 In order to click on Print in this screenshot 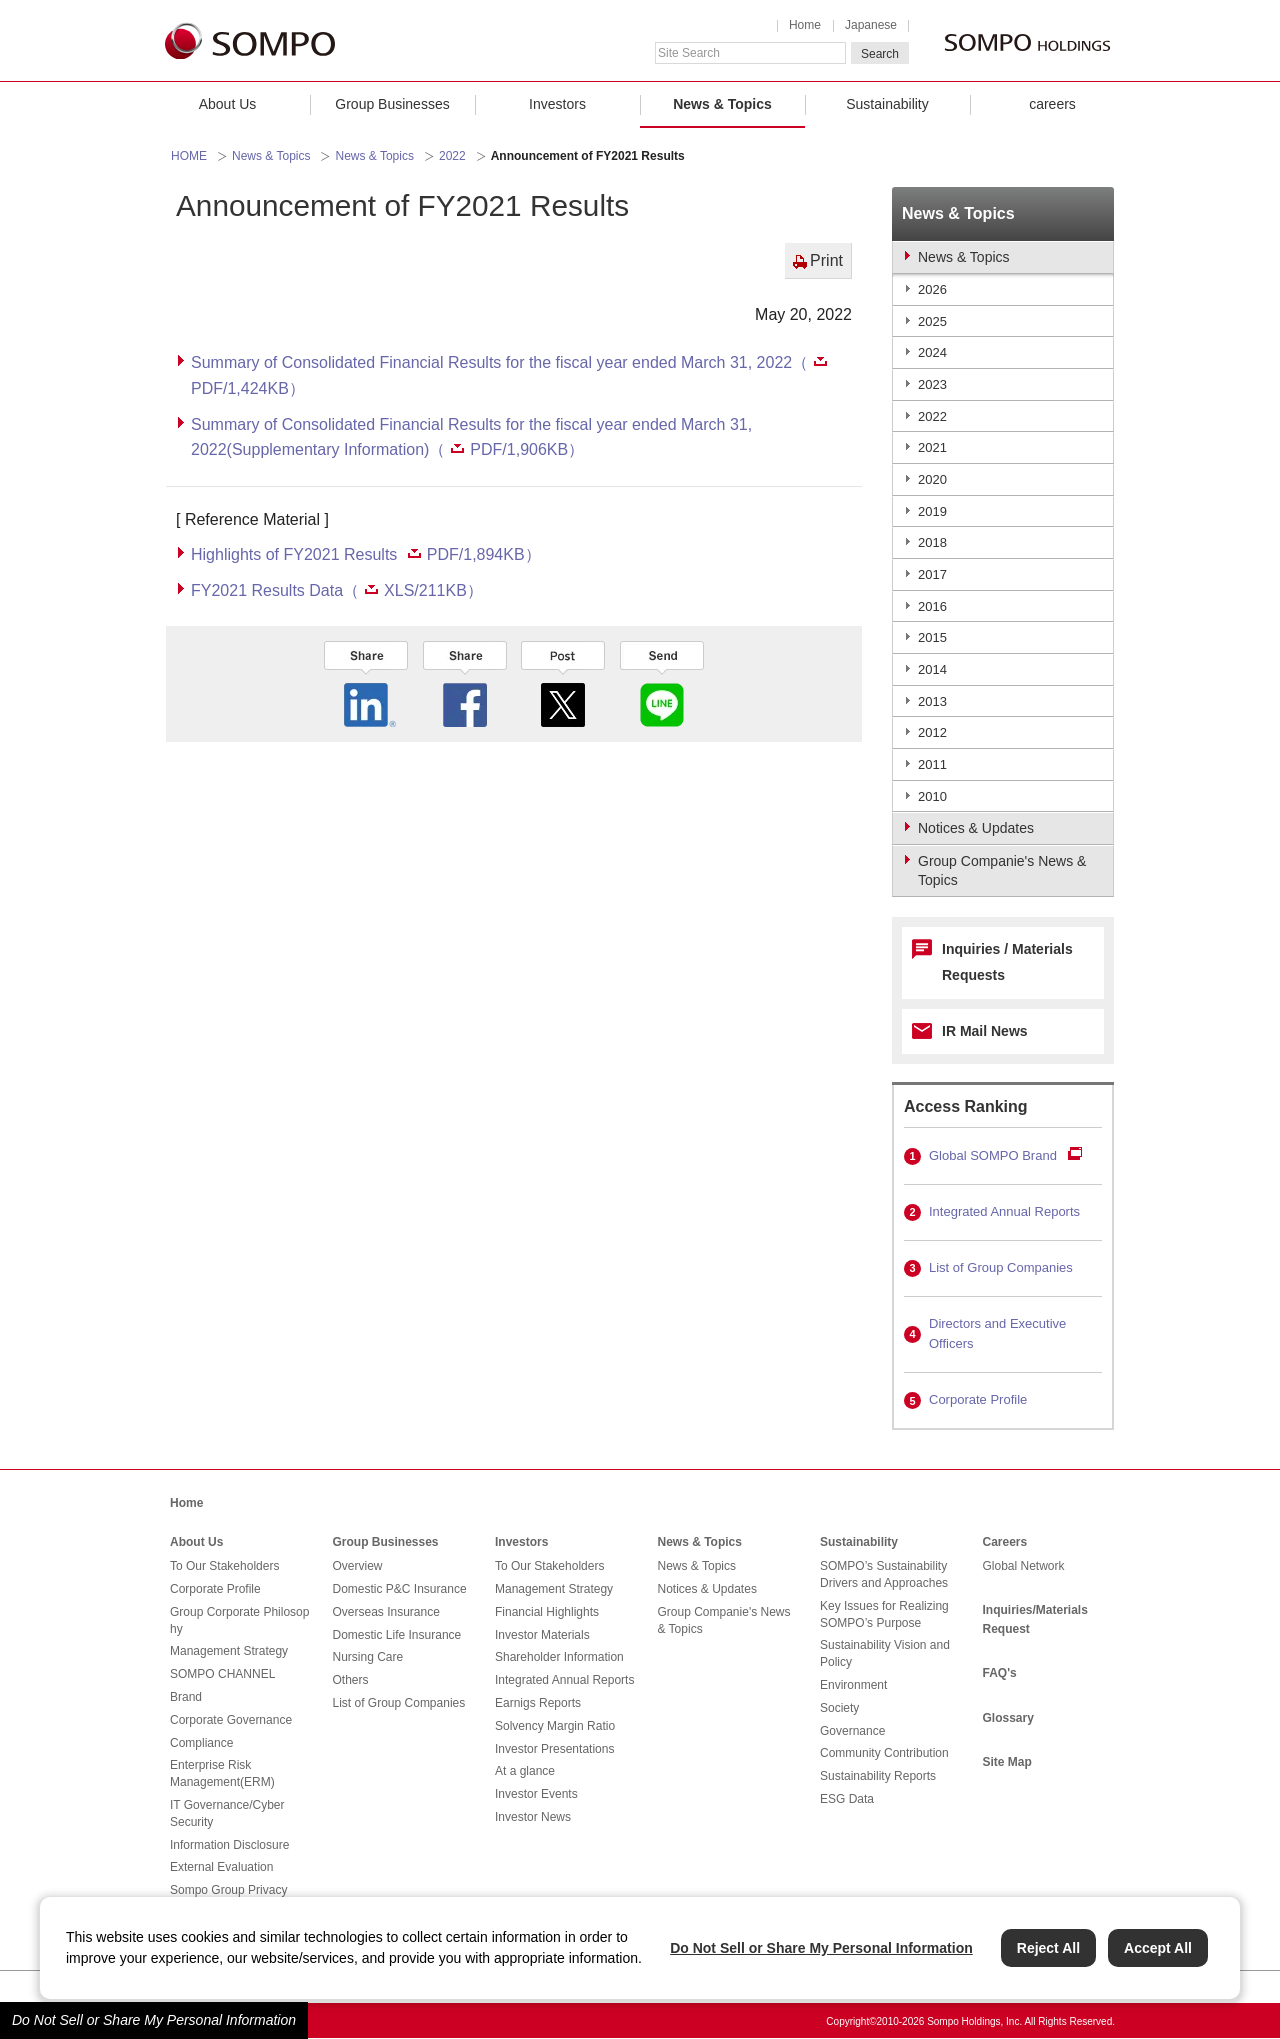, I will do `click(826, 260)`.